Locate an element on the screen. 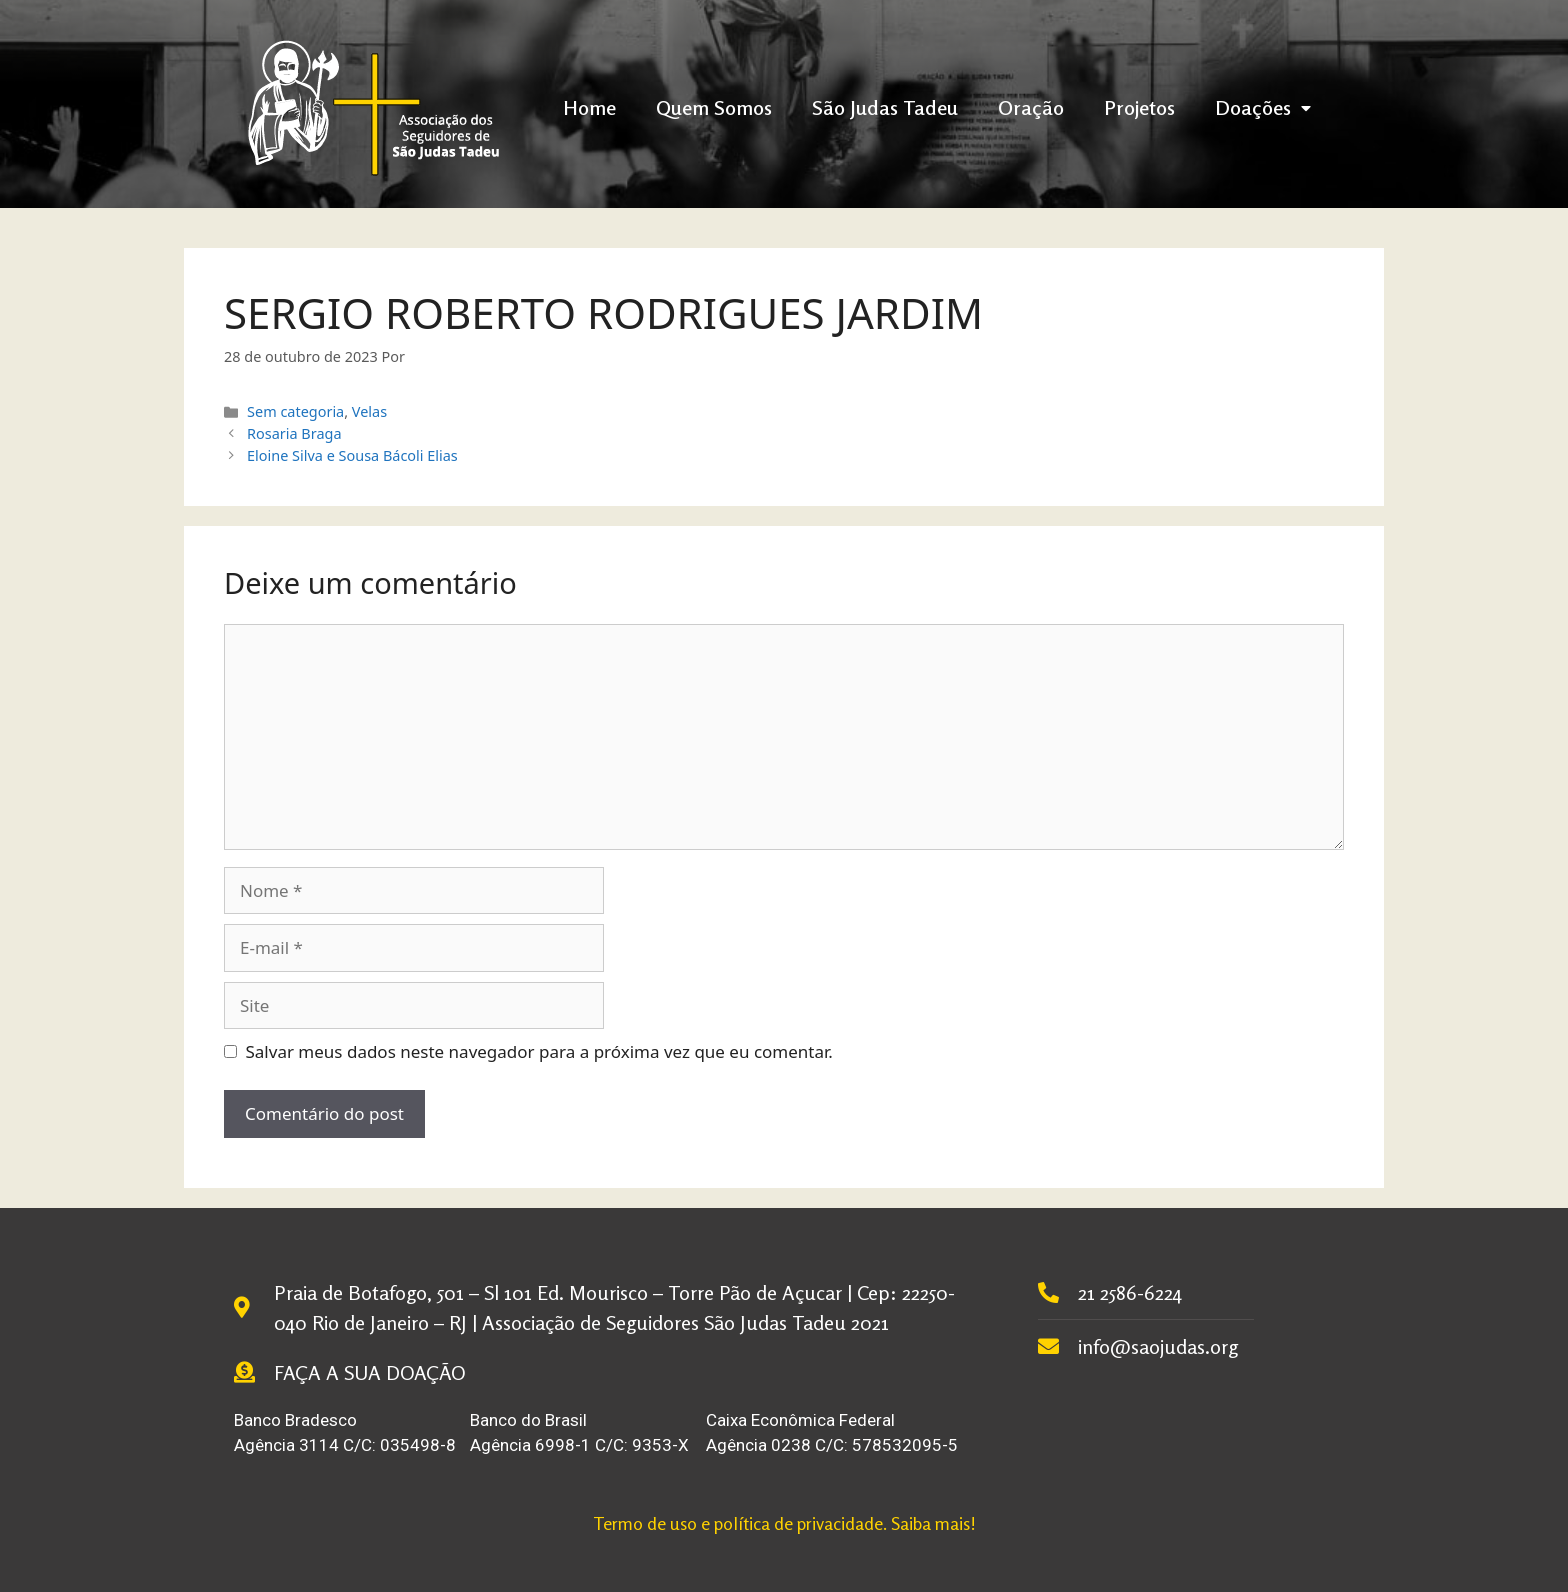 This screenshot has width=1568, height=1592. Doações is located at coordinates (1263, 107).